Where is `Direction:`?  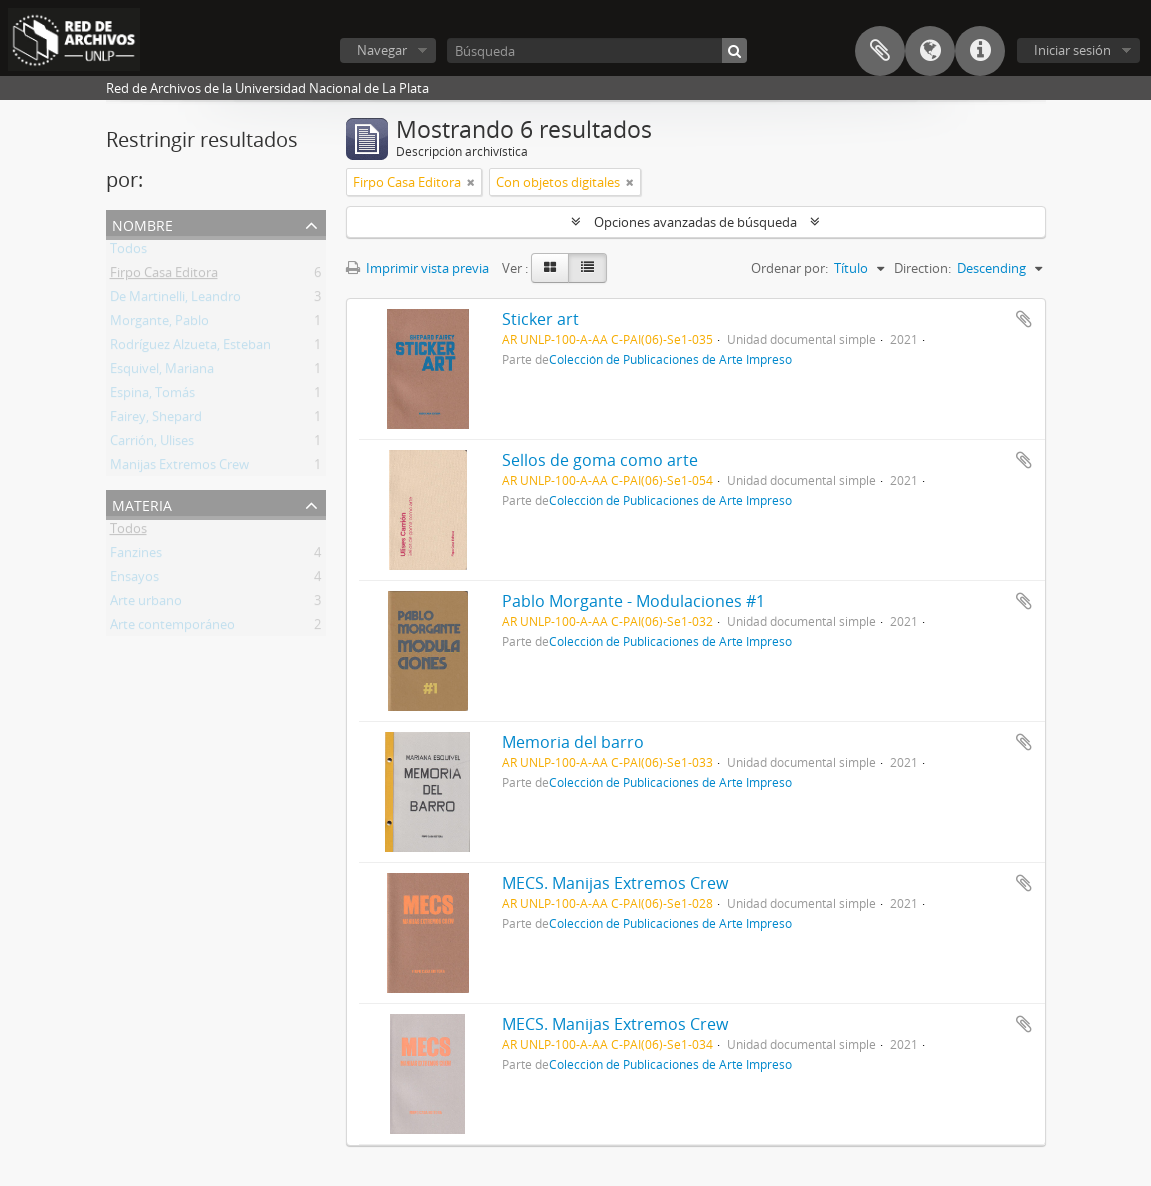
Direction: is located at coordinates (922, 268).